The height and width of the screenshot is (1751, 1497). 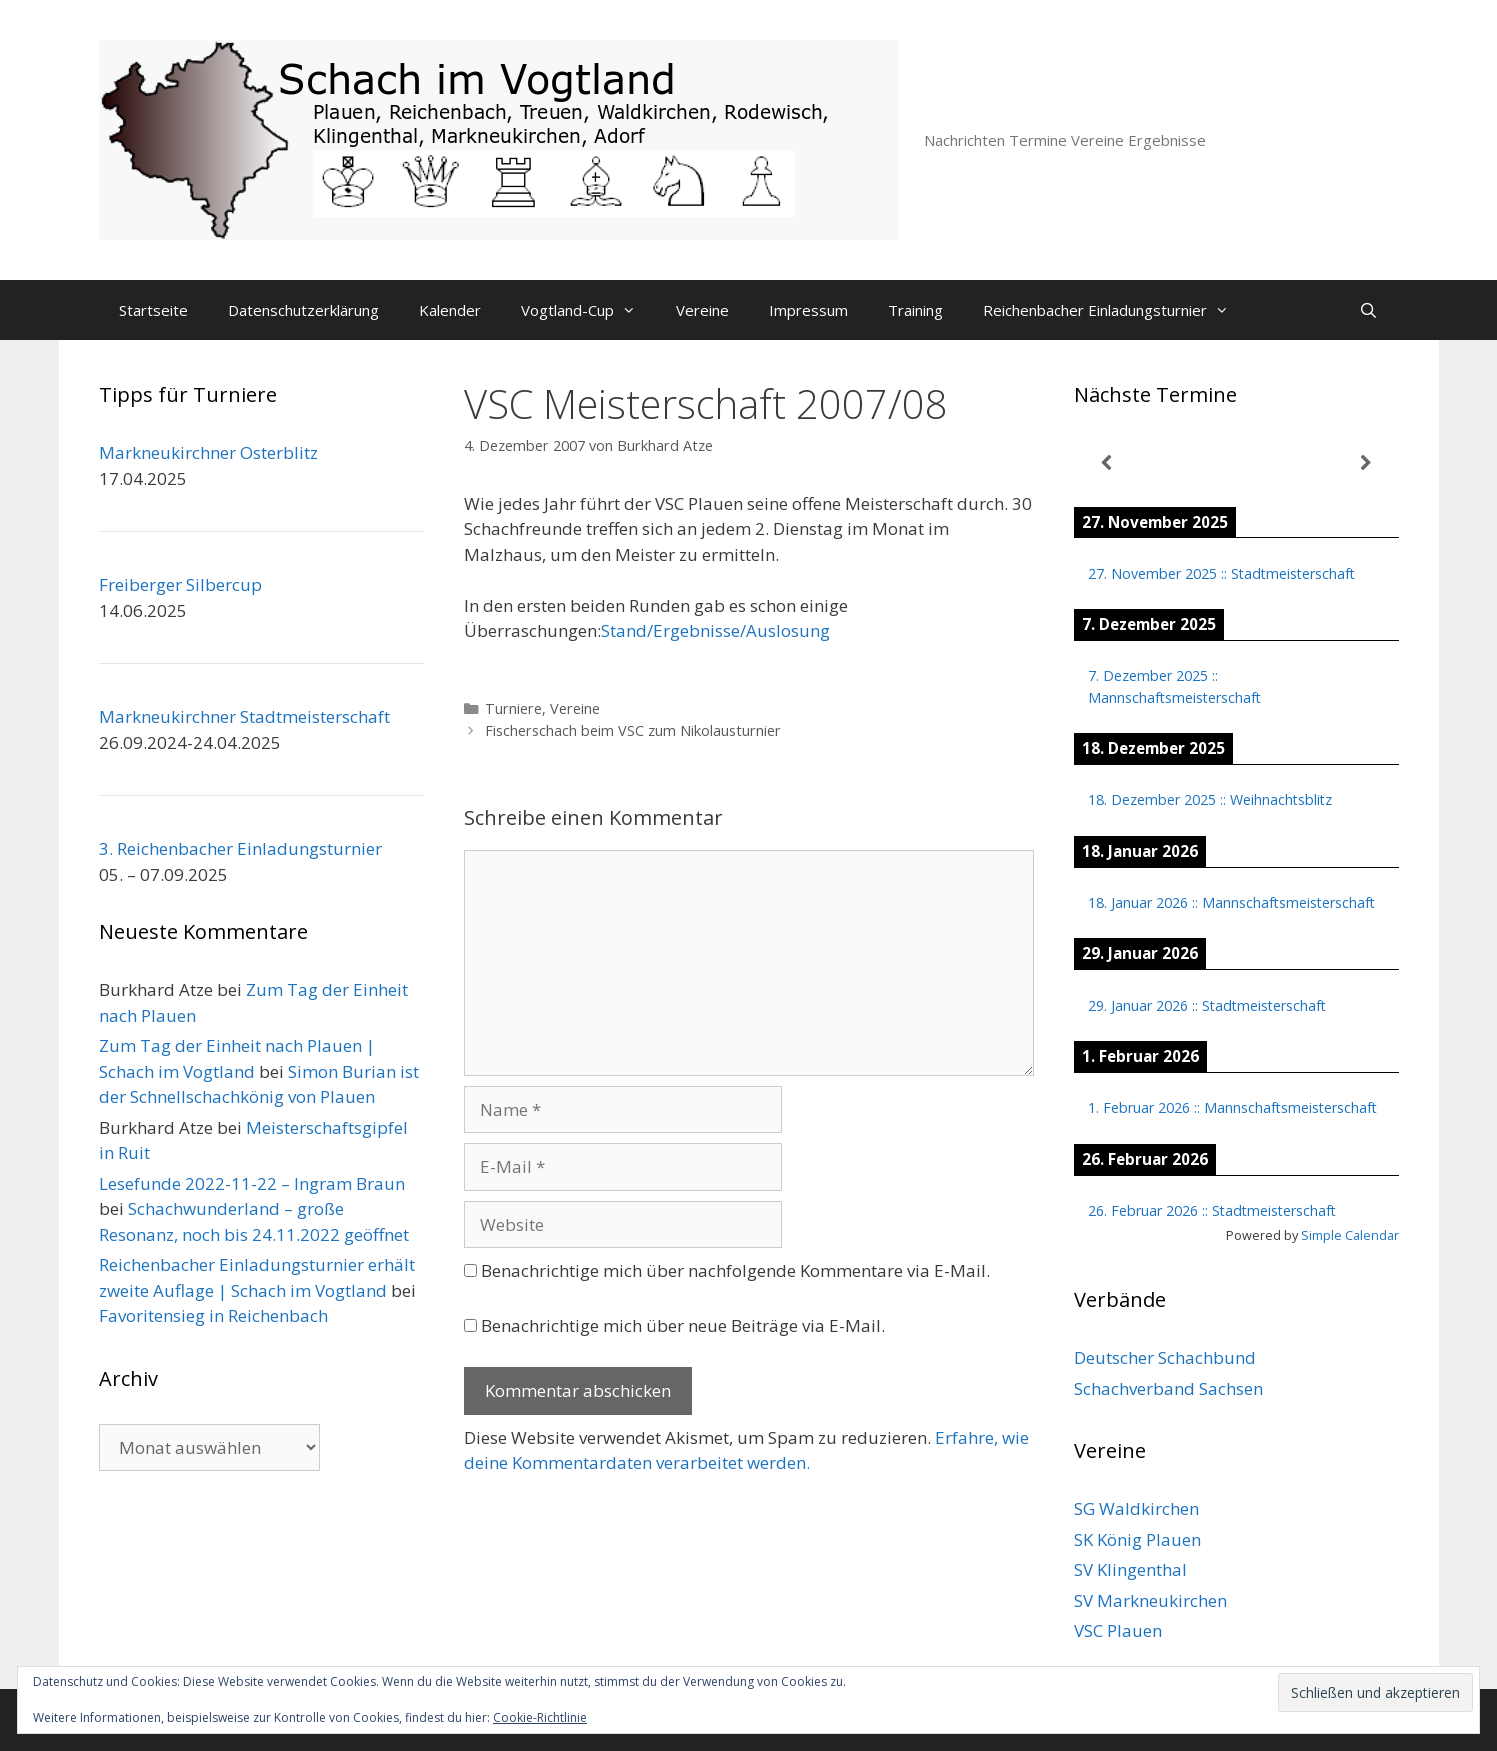 What do you see at coordinates (208, 452) in the screenshot?
I see `Markneukirchner Osterblitz` at bounding box center [208, 452].